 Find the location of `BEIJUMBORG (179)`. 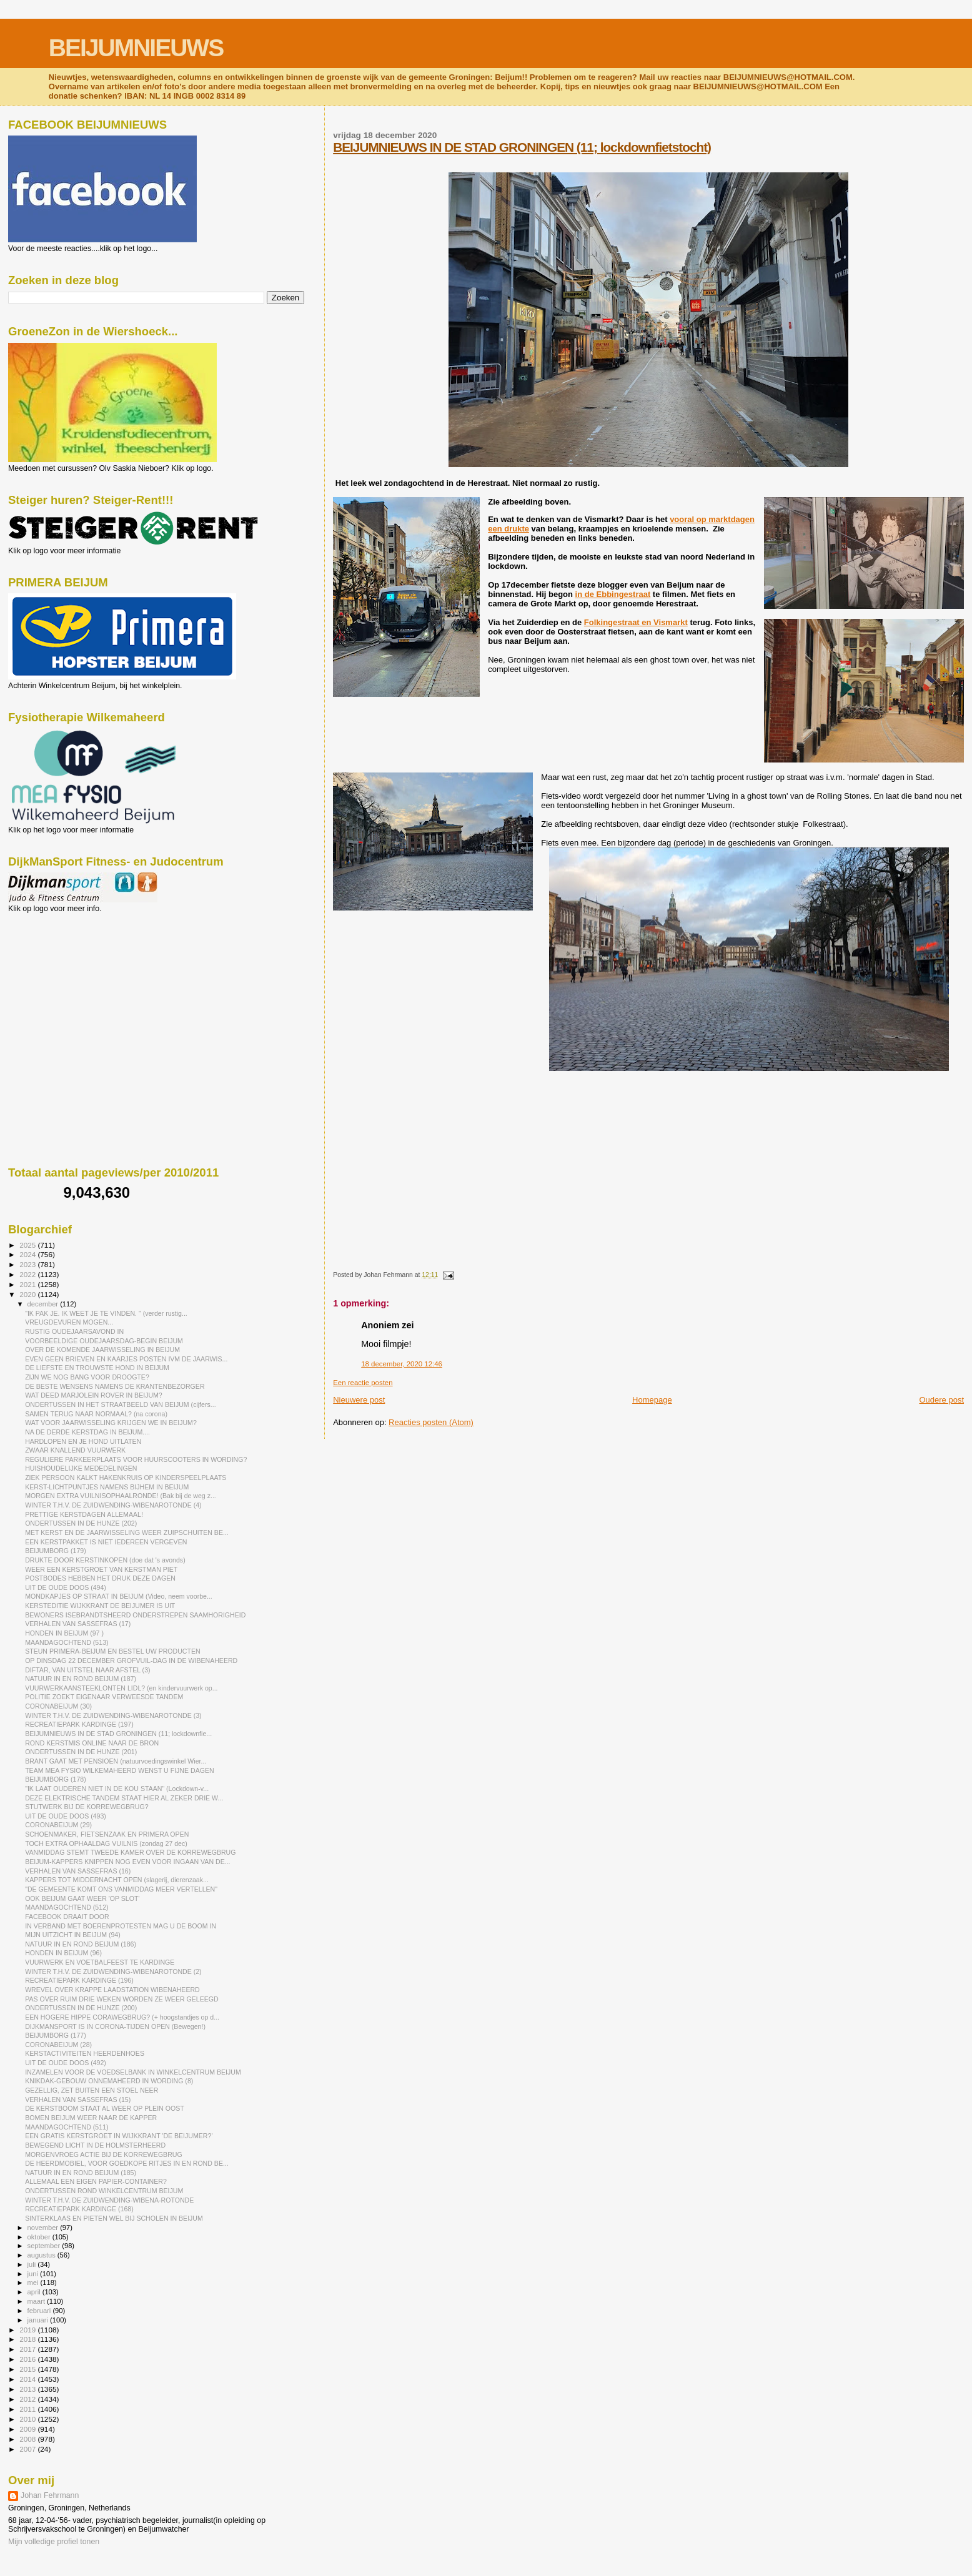

BEIJUMBORG (179) is located at coordinates (55, 1550).